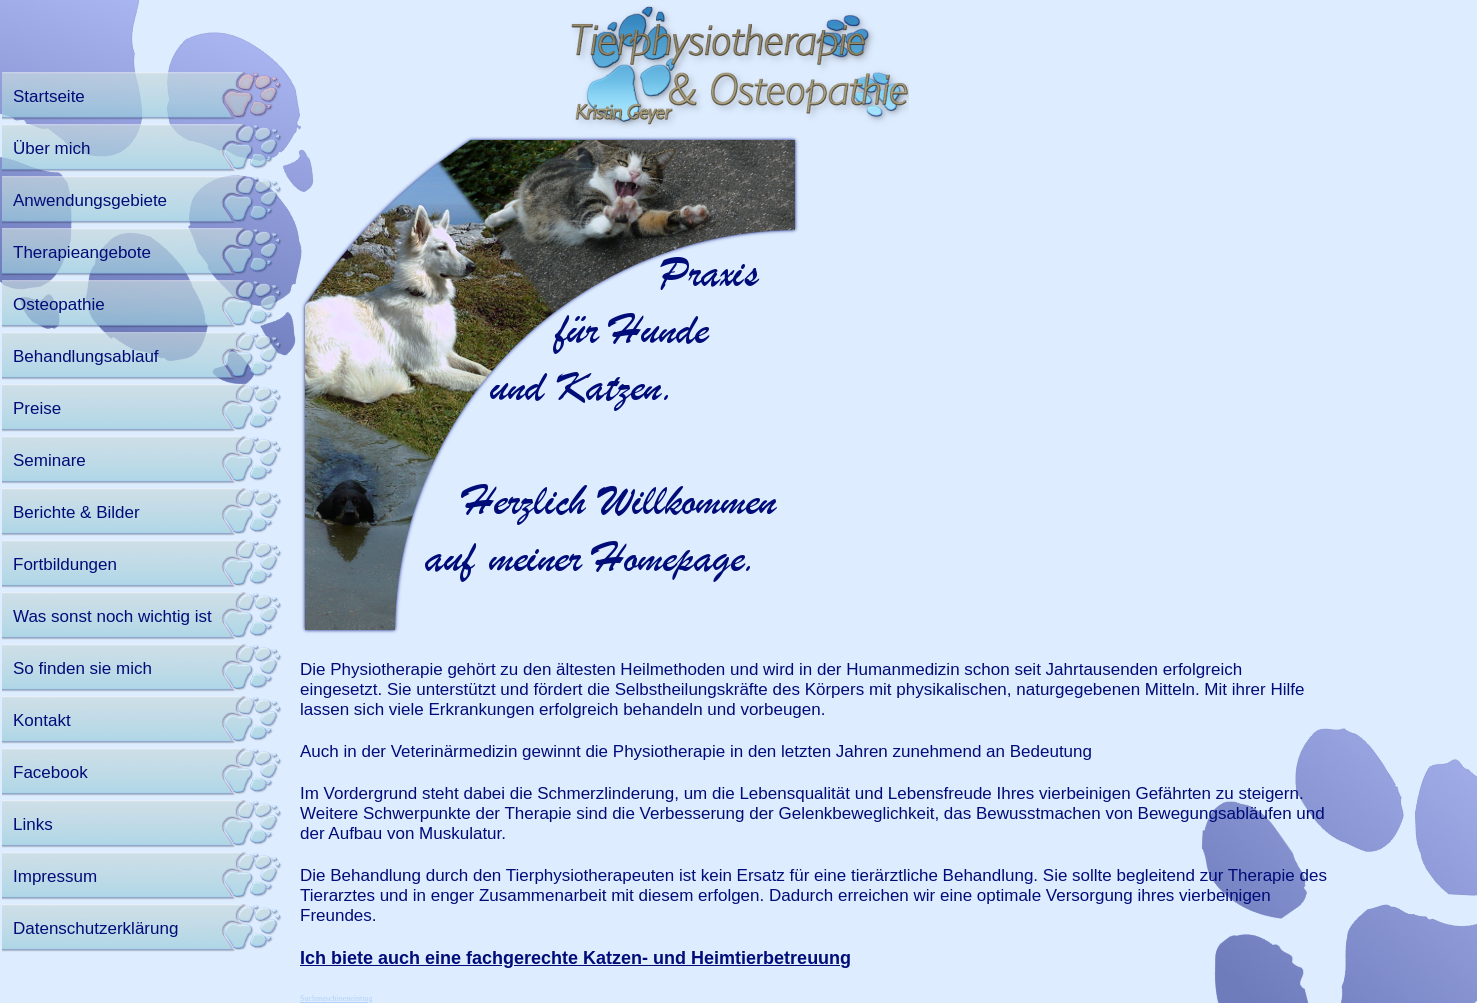 Image resolution: width=1477 pixels, height=1003 pixels. What do you see at coordinates (49, 96) in the screenshot?
I see `Startseite` at bounding box center [49, 96].